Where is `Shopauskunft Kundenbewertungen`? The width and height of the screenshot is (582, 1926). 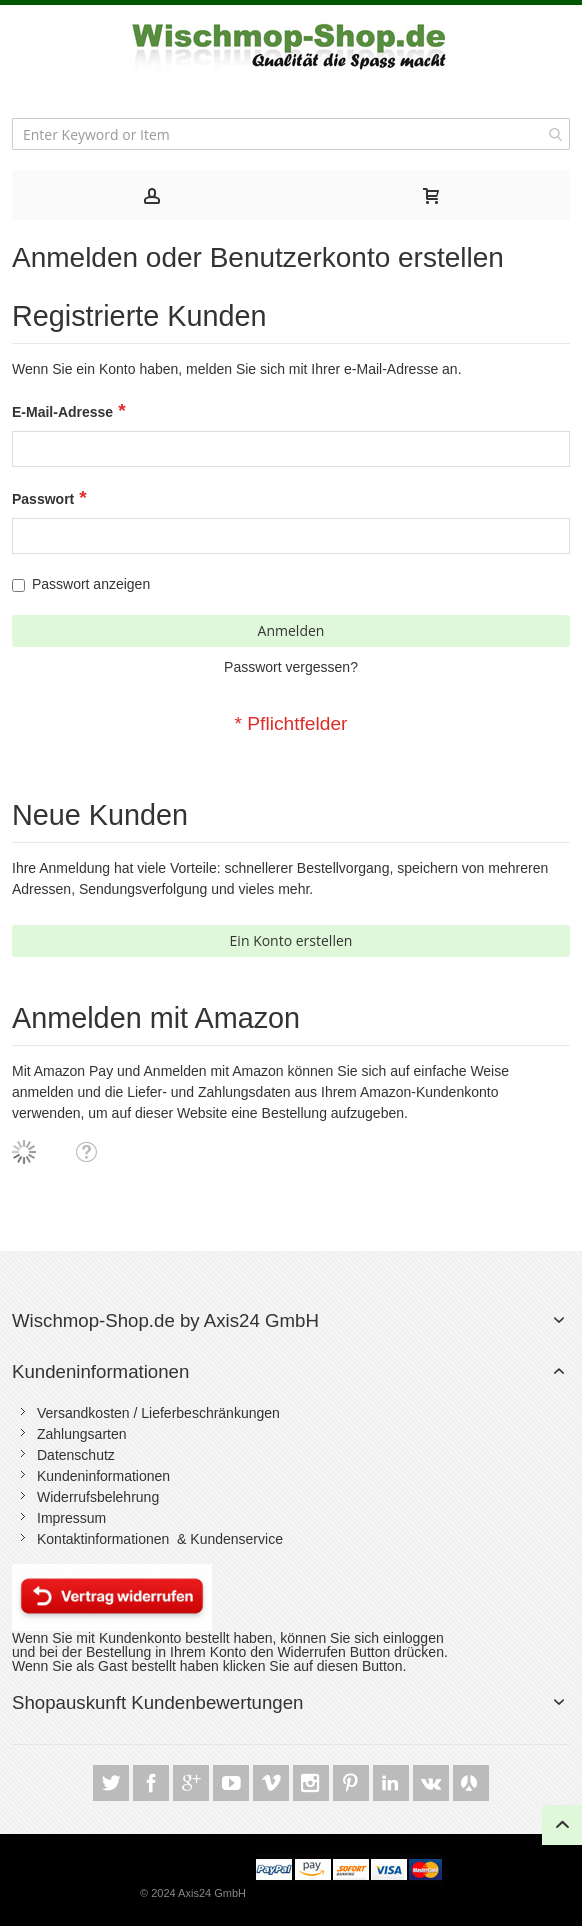 Shopauskunft Kundenbewertungen is located at coordinates (157, 1702).